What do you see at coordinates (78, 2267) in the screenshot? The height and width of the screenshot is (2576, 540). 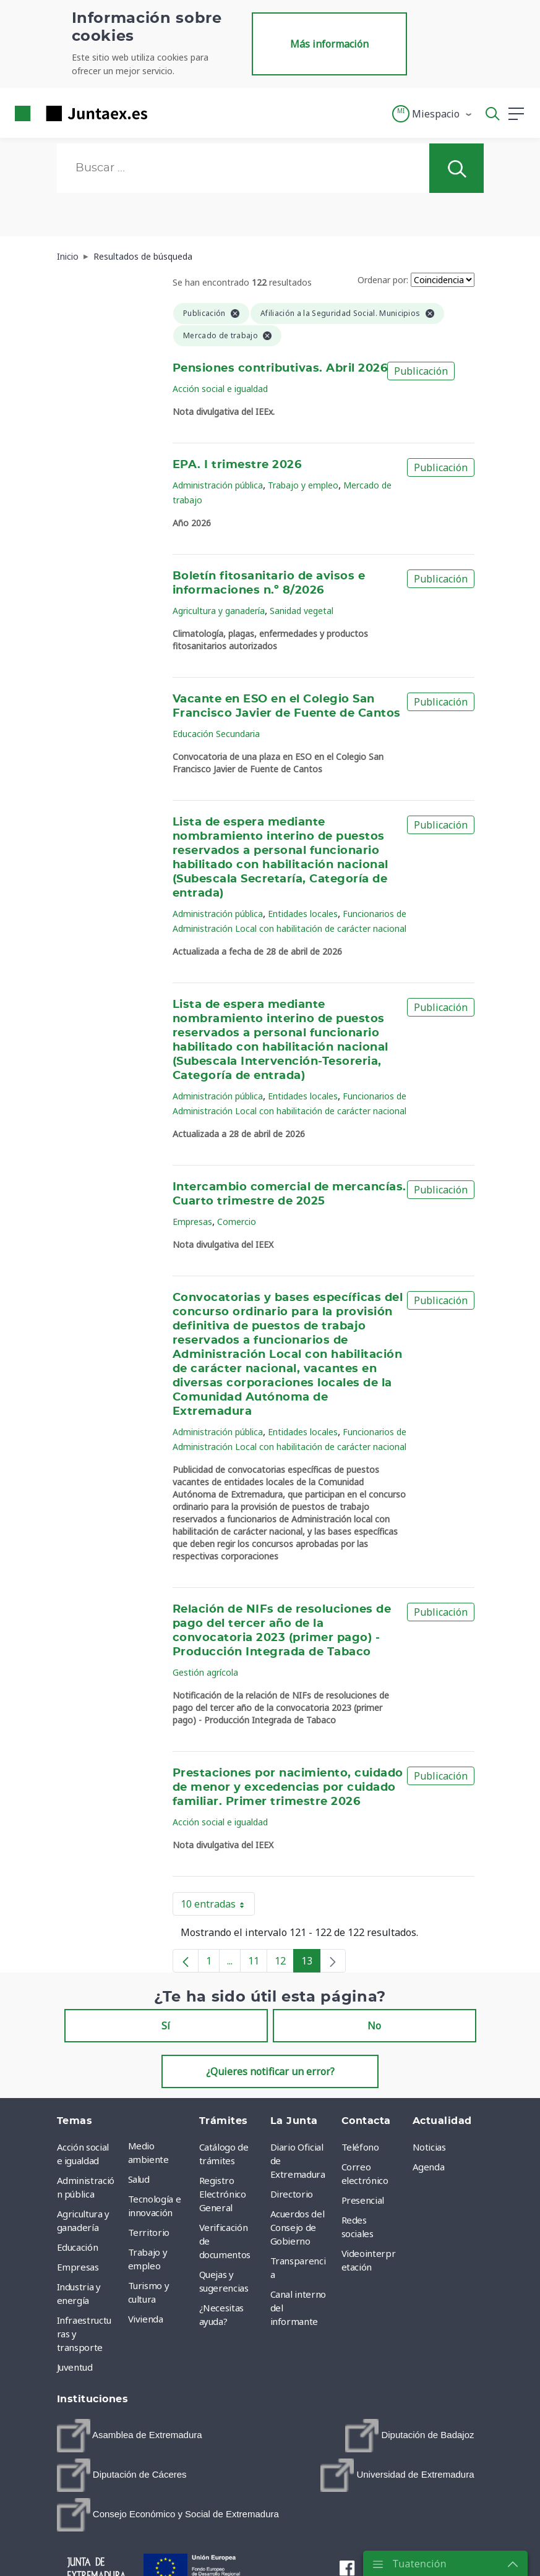 I see `Empresas [menuitem]` at bounding box center [78, 2267].